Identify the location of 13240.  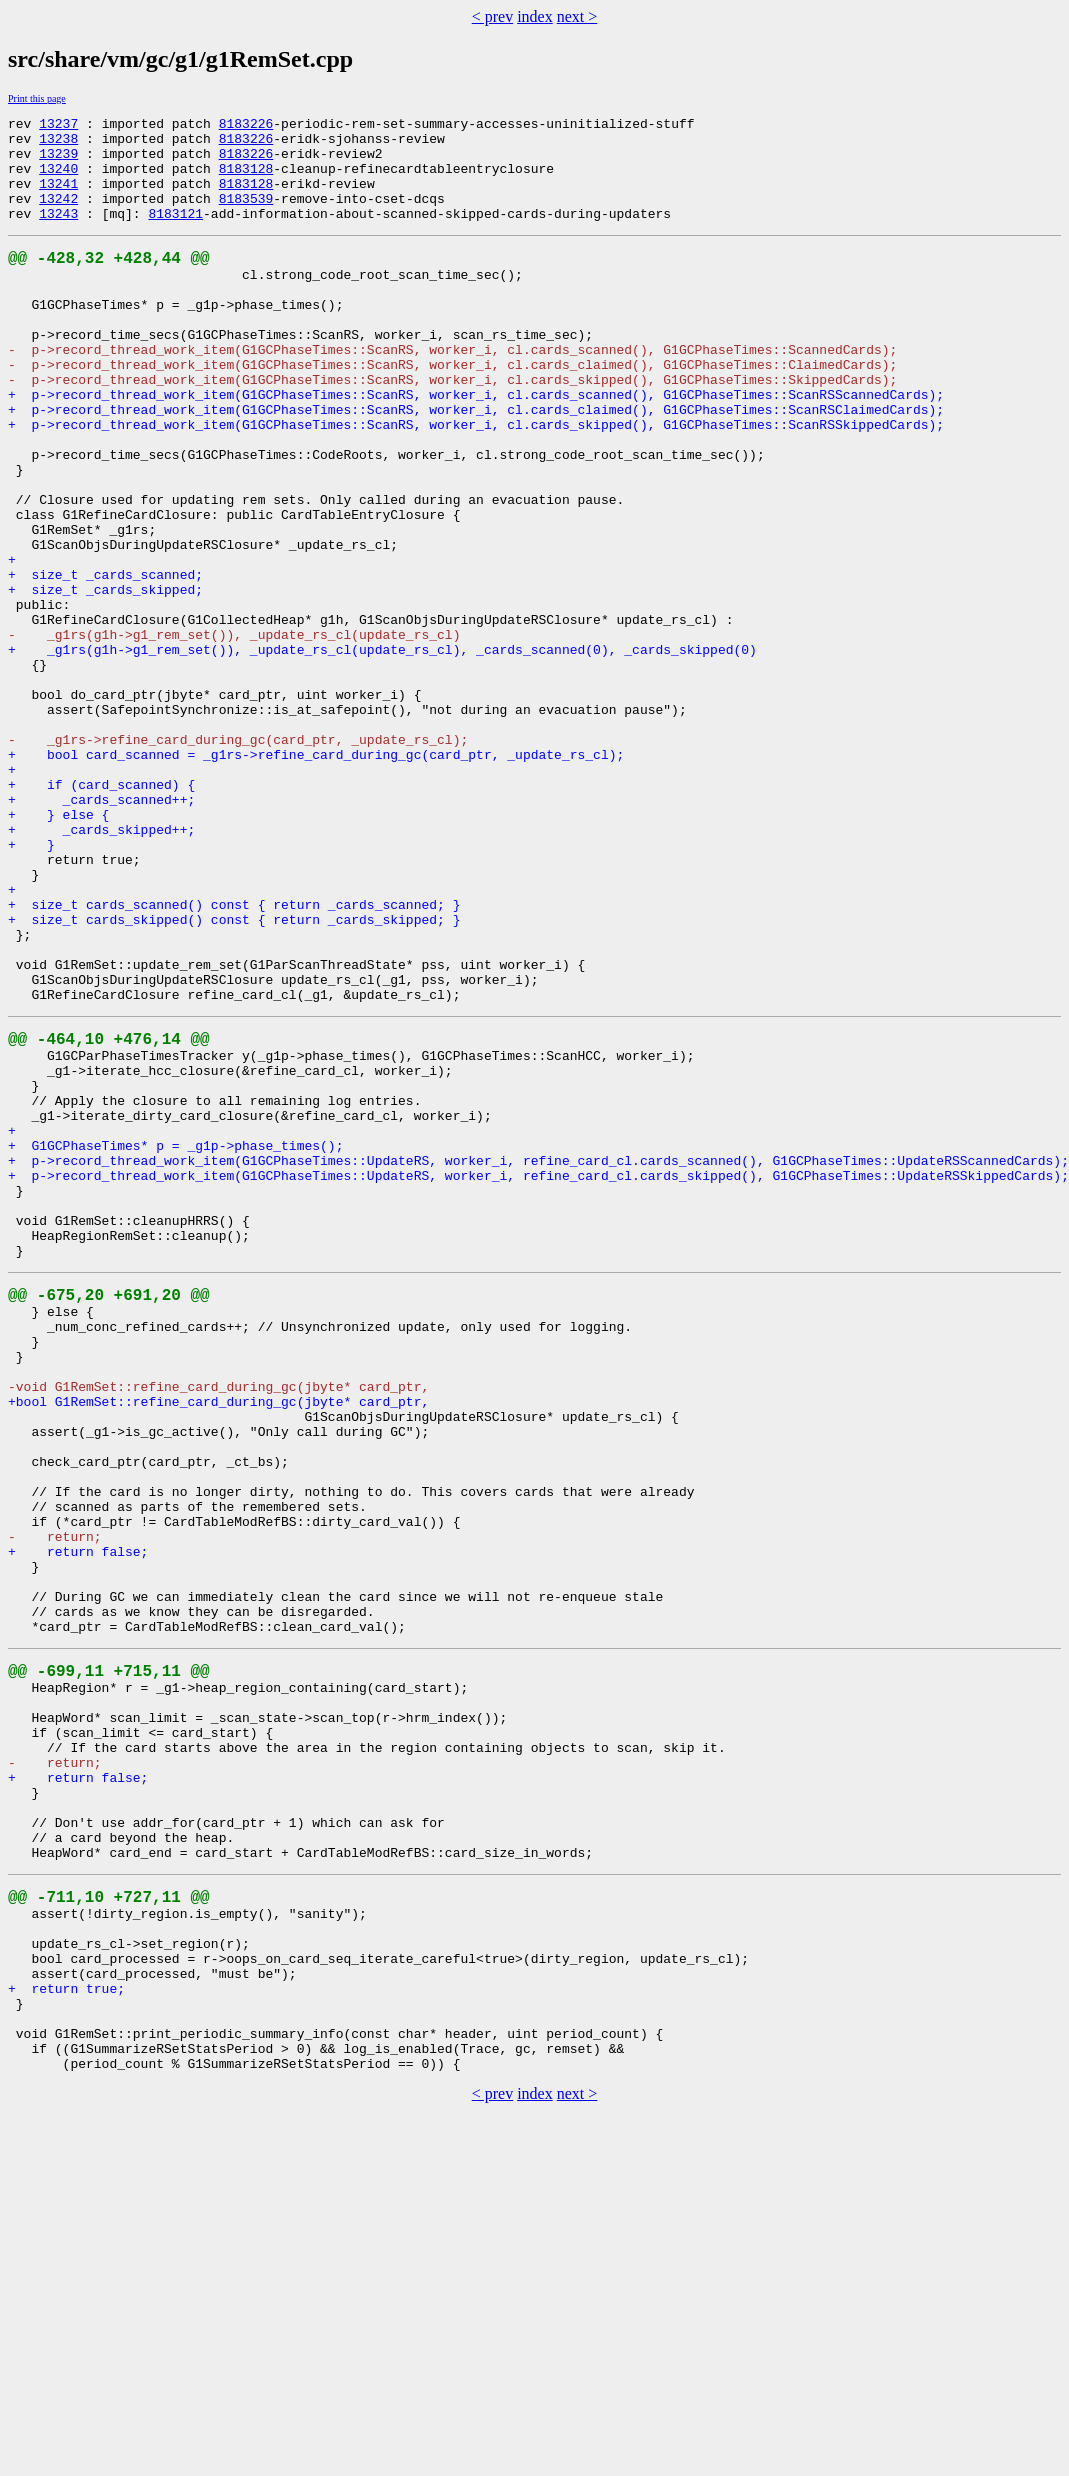
(58, 180).